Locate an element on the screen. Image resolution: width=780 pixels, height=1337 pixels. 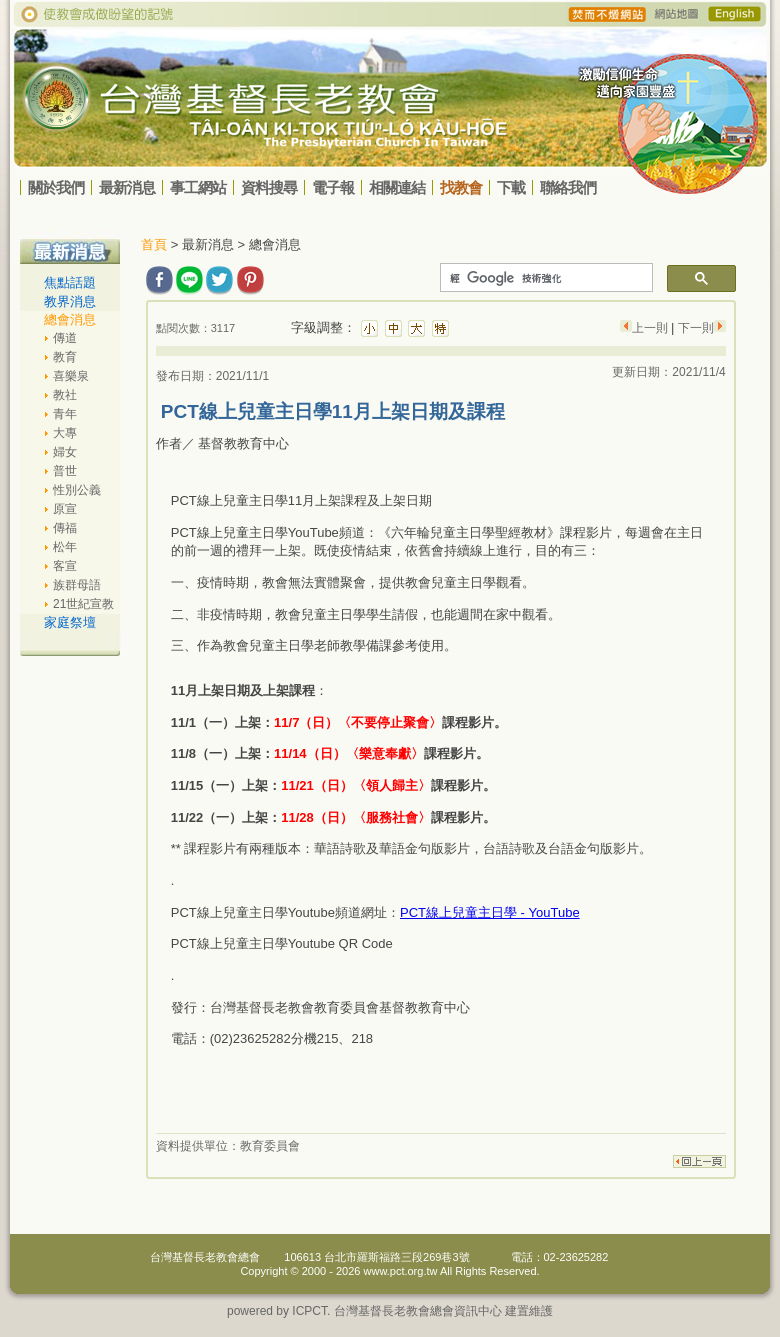
教社 is located at coordinates (65, 395).